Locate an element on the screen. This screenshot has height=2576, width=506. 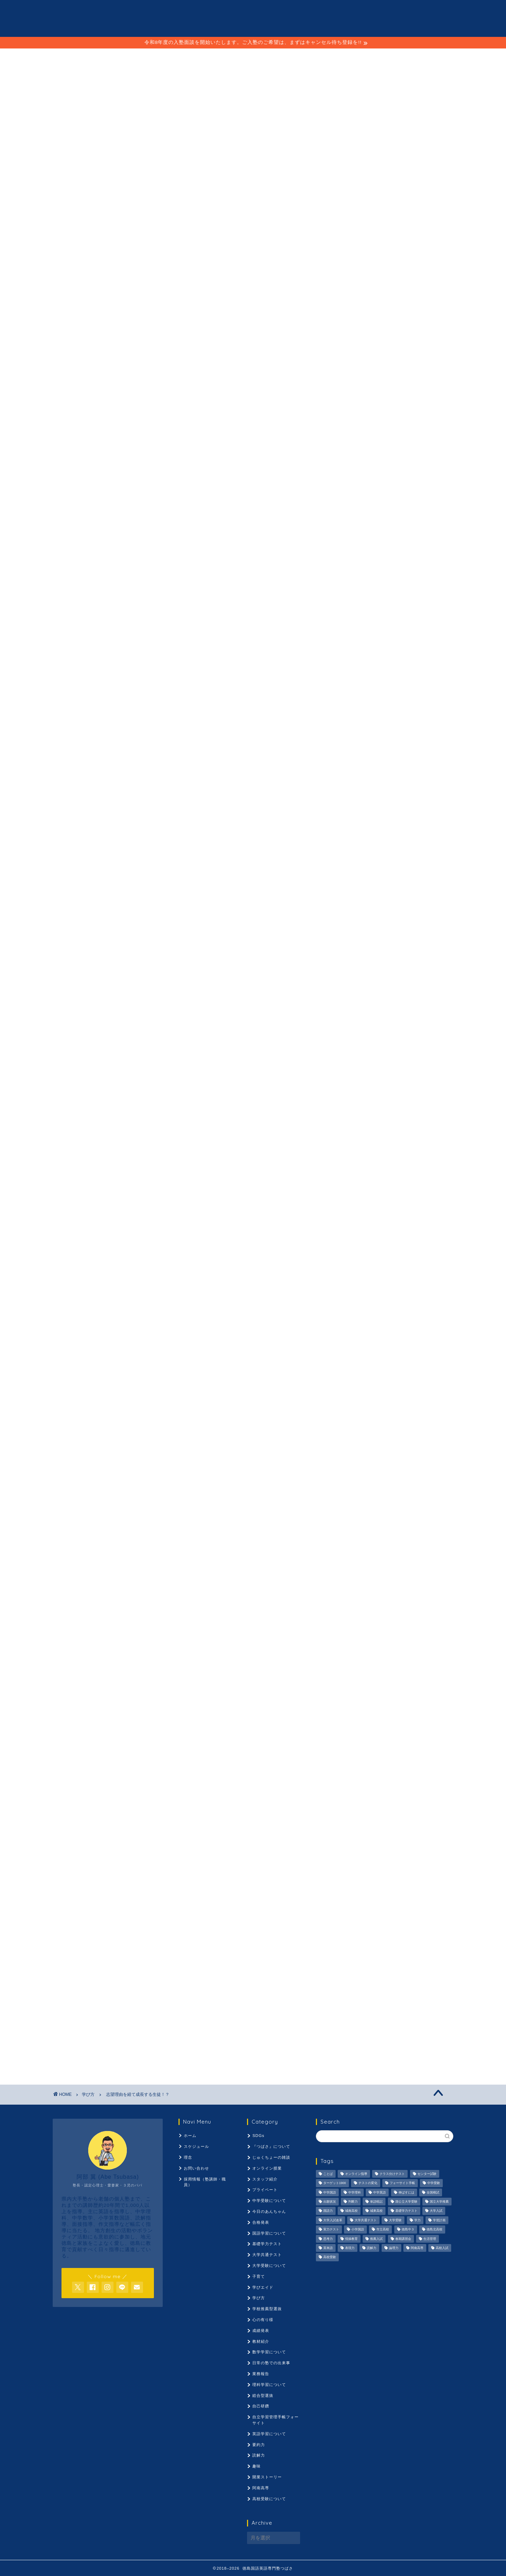
小学国語 is located at coordinates (271, 1831).